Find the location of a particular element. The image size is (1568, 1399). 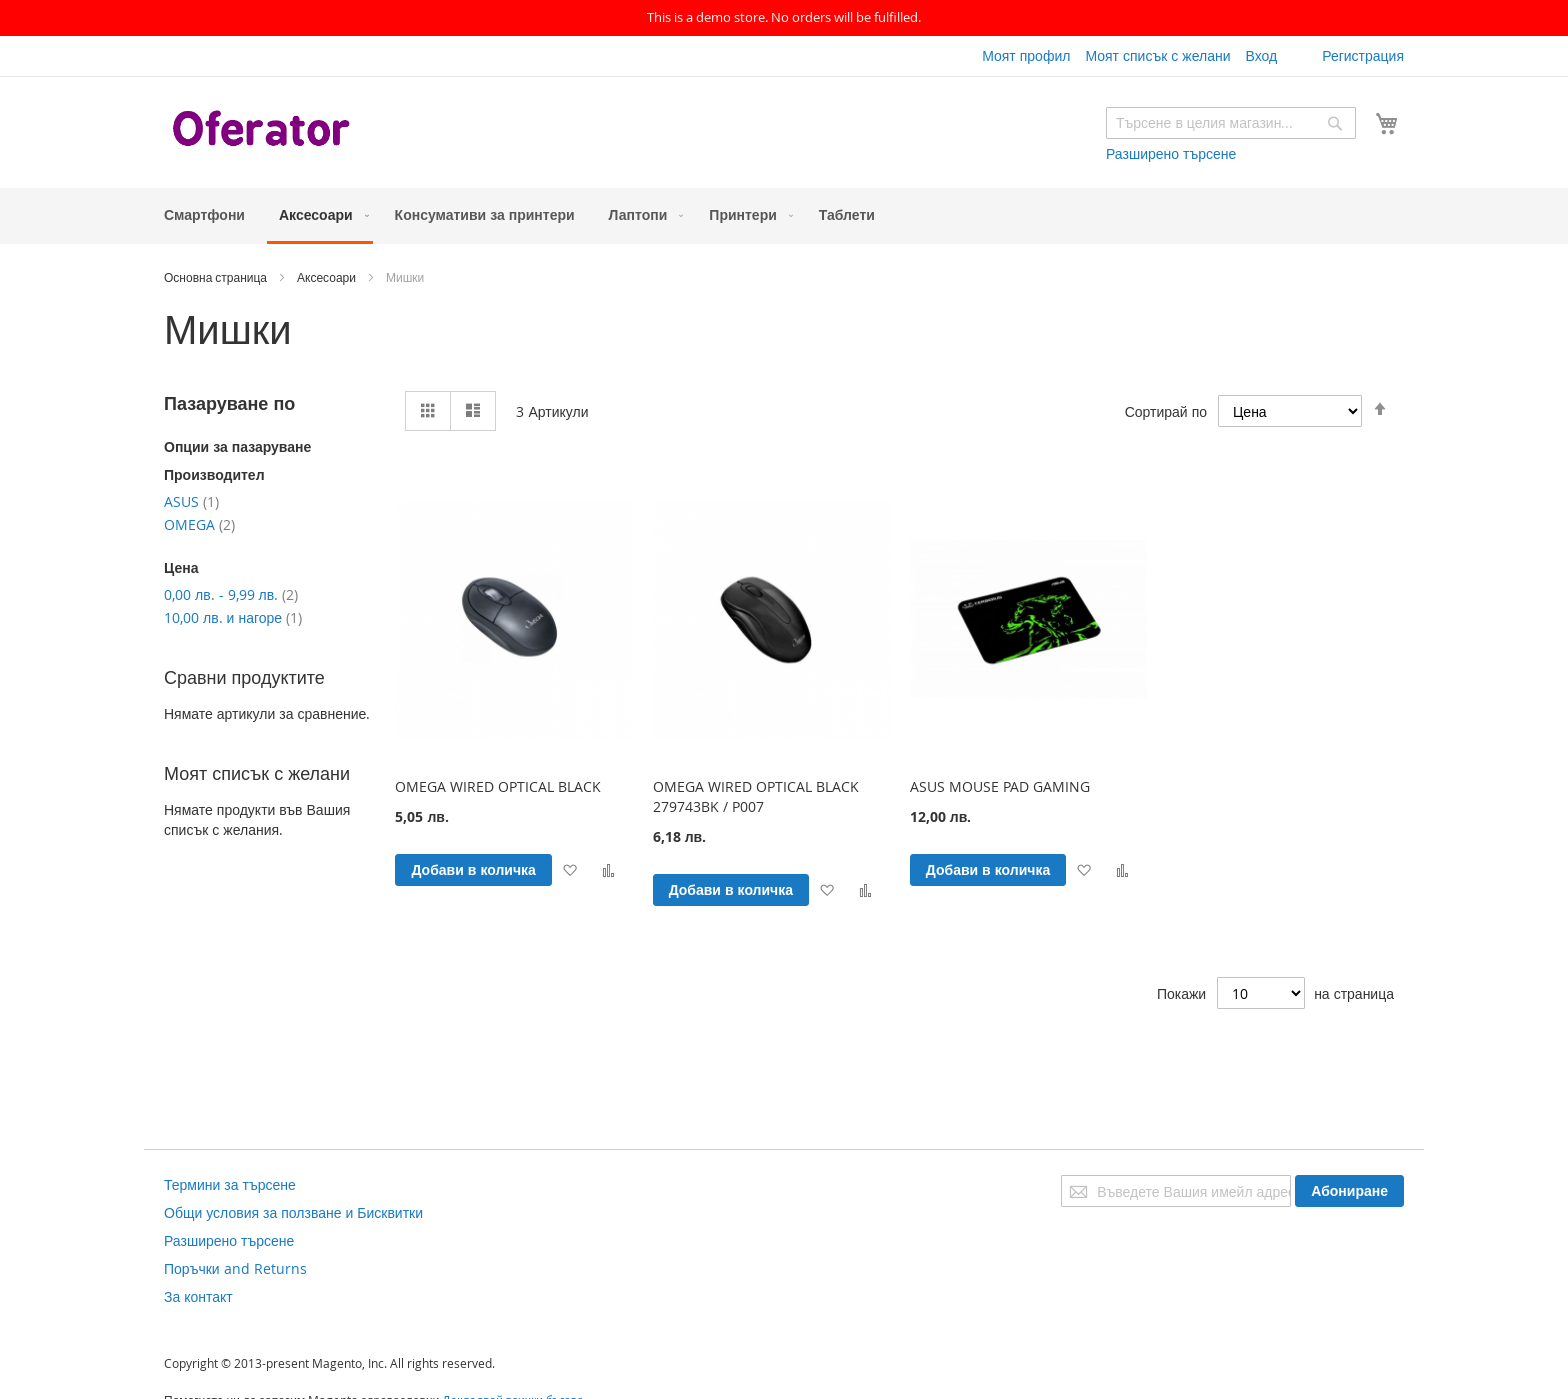

[menu] is located at coordinates (784, 216).